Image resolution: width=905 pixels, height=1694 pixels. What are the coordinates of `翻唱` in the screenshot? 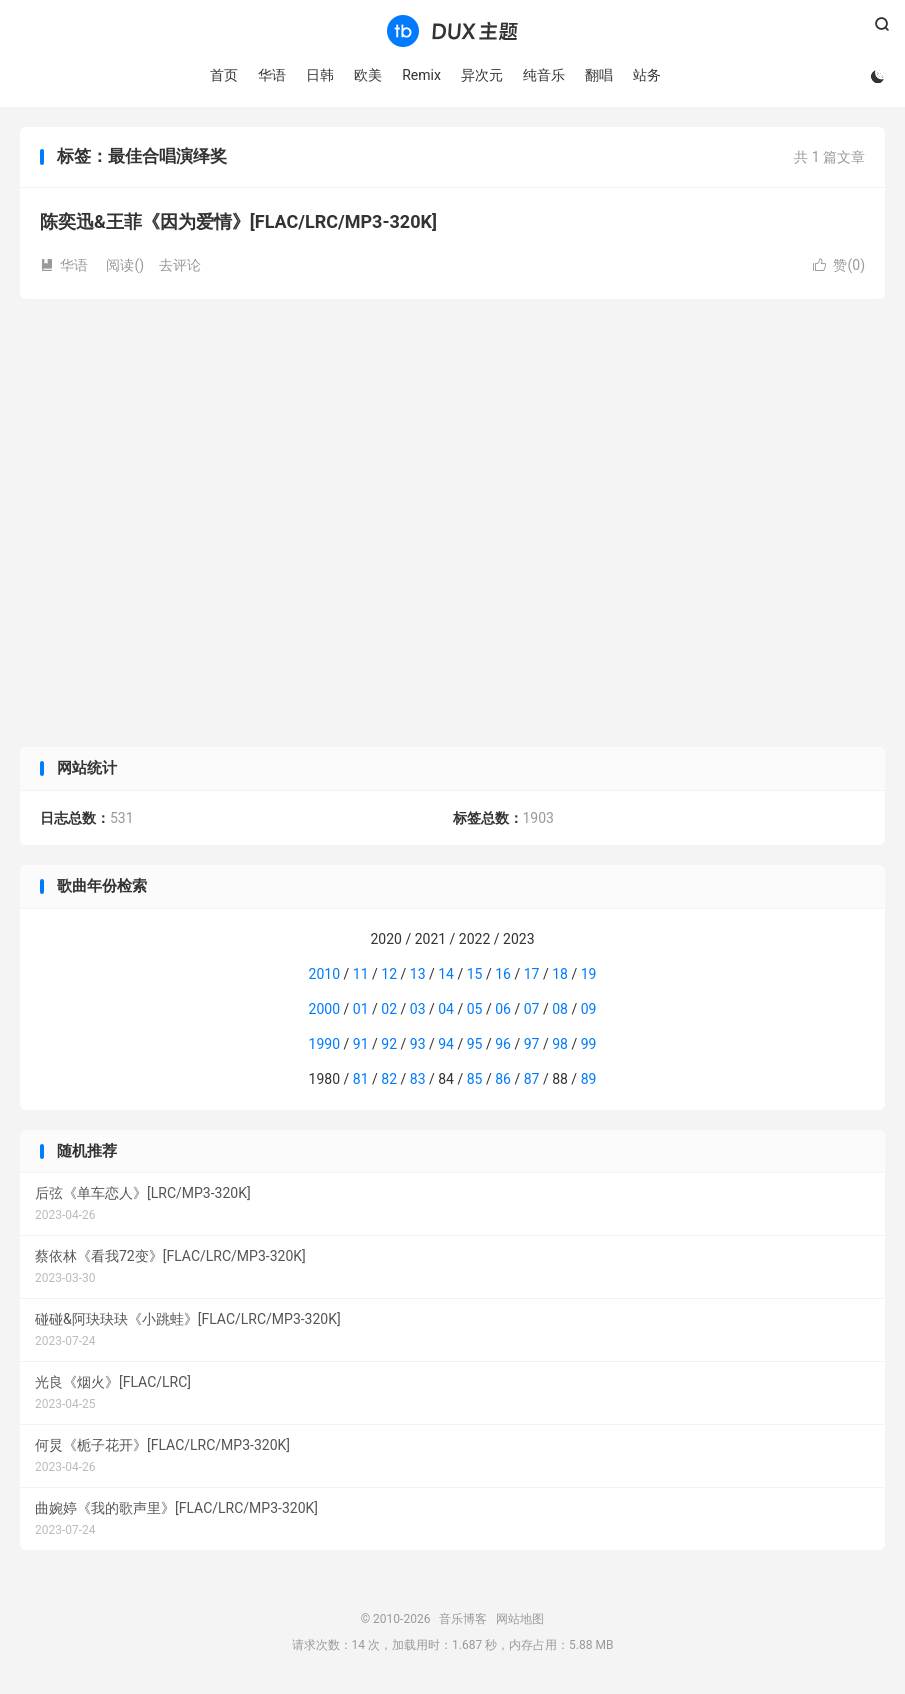 It's located at (599, 75).